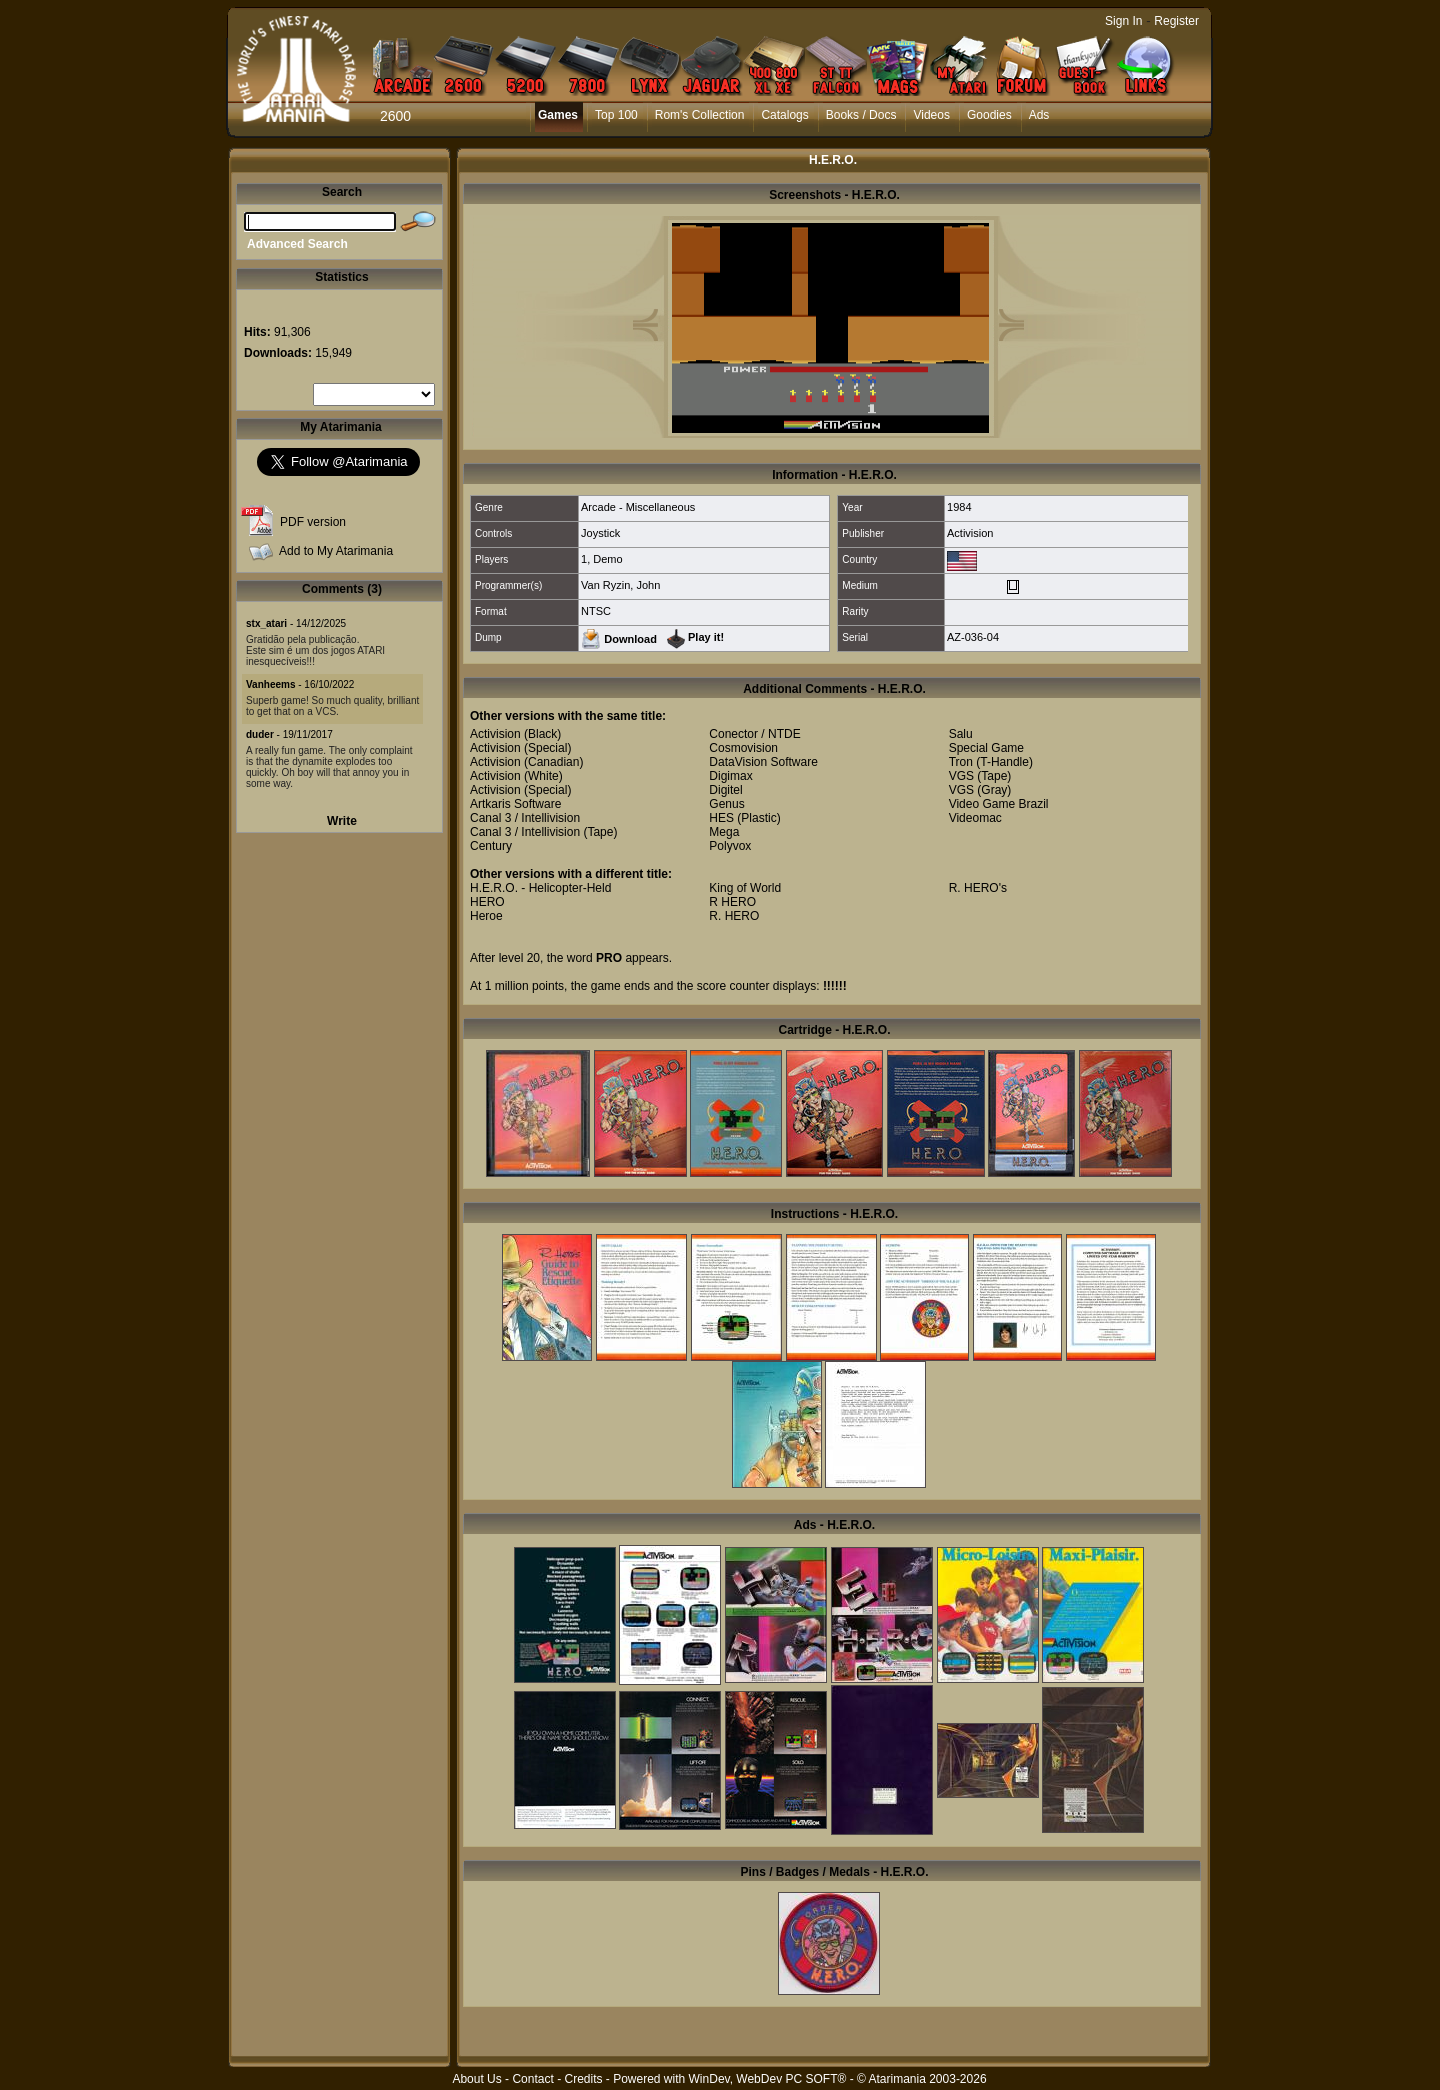 This screenshot has height=2090, width=1440. What do you see at coordinates (734, 916) in the screenshot?
I see `R. HERO` at bounding box center [734, 916].